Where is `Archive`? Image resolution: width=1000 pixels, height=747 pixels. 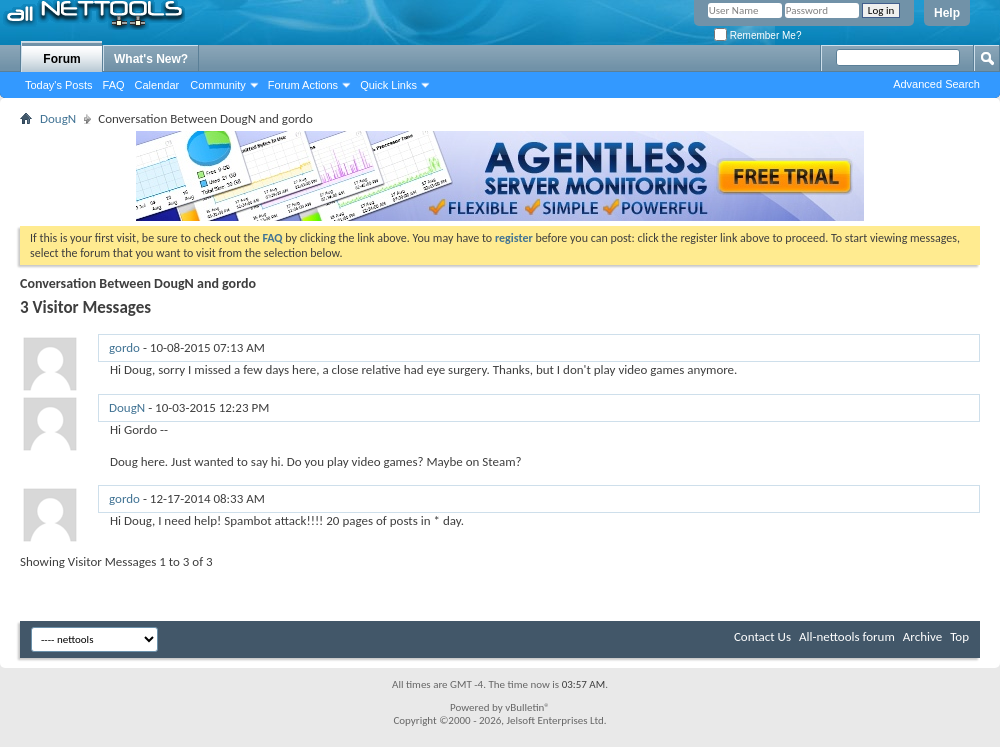
Archive is located at coordinates (922, 636).